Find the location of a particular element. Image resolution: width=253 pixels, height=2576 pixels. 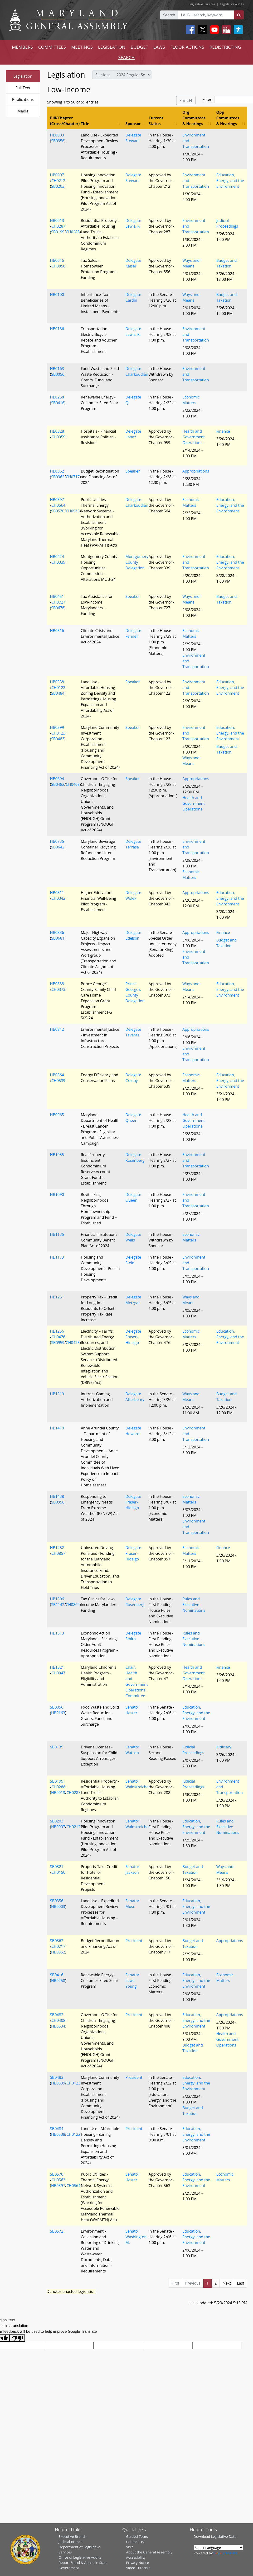

Visit is located at coordinates (129, 2546).